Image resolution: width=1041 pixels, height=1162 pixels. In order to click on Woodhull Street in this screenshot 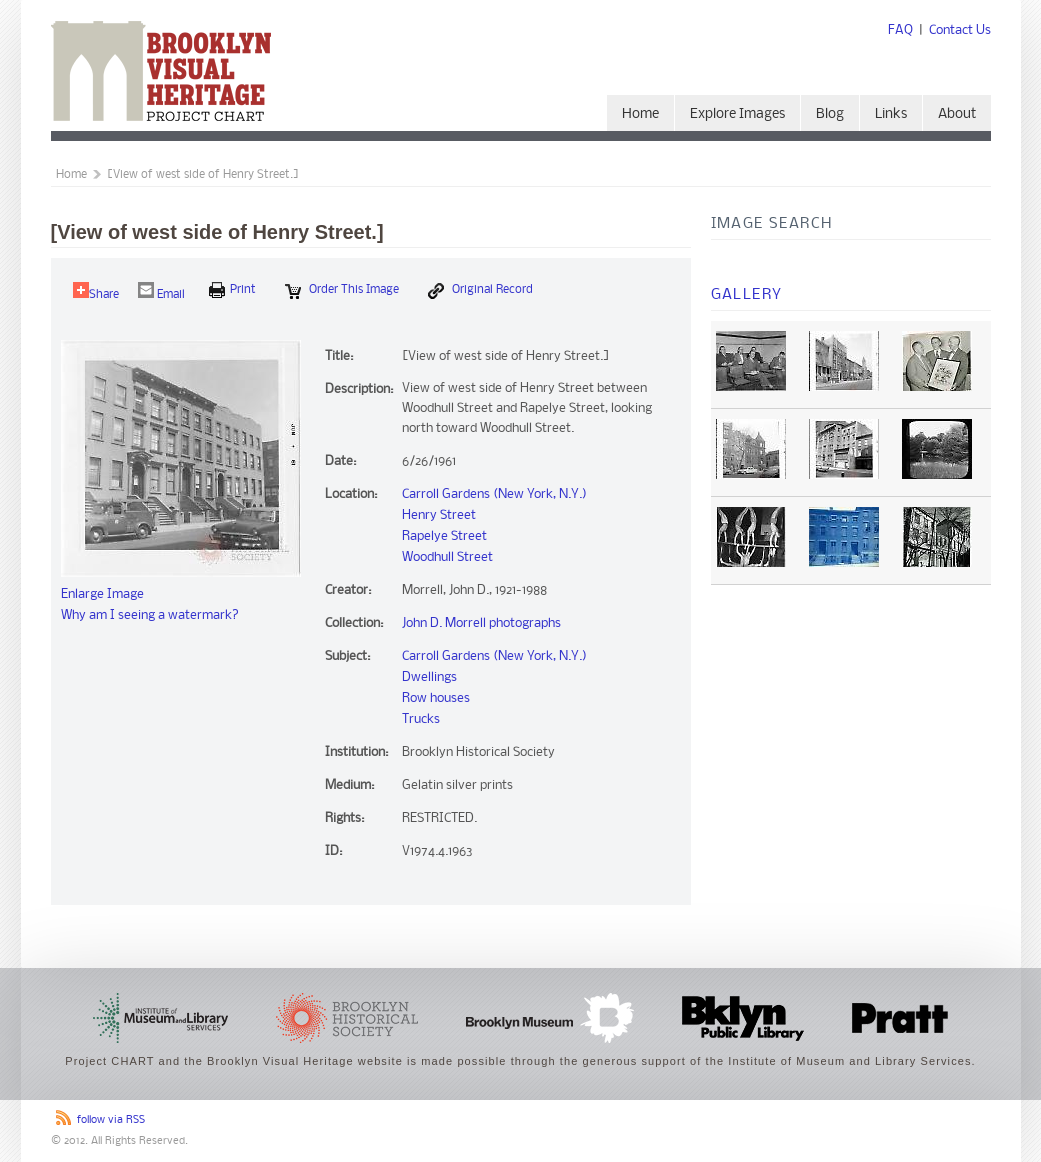, I will do `click(447, 557)`.